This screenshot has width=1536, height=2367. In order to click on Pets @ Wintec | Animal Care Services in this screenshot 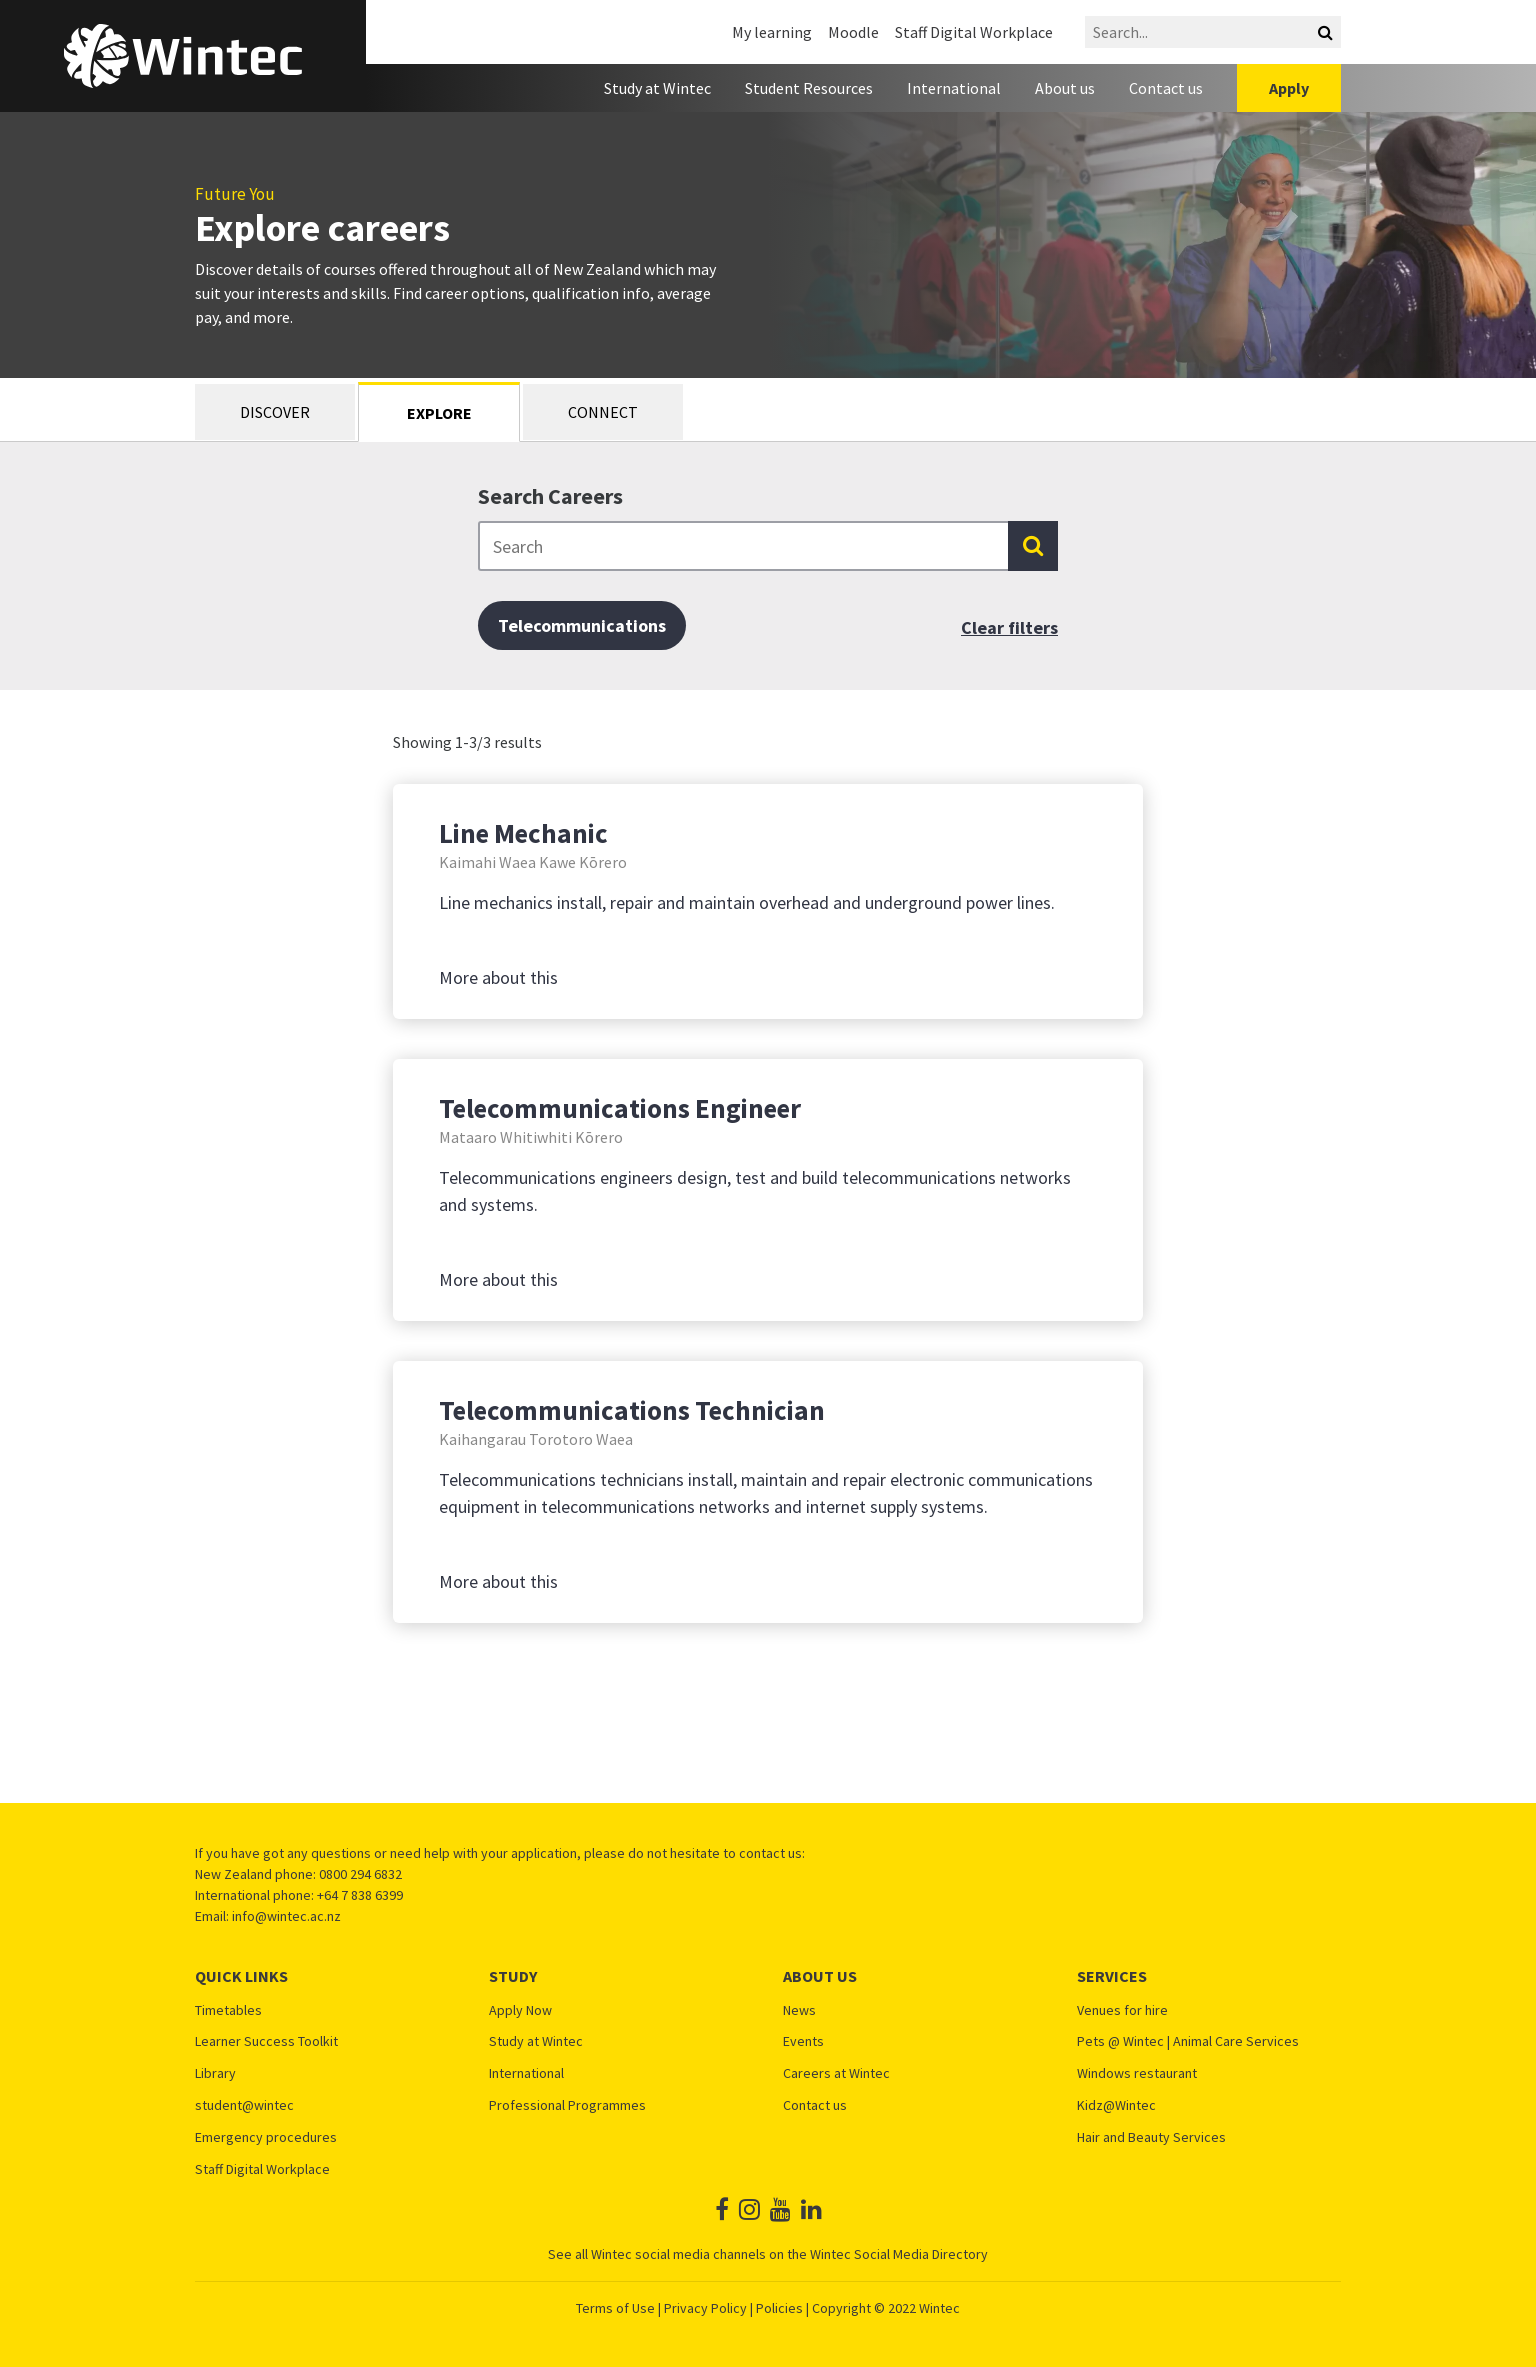, I will do `click(1188, 2041)`.